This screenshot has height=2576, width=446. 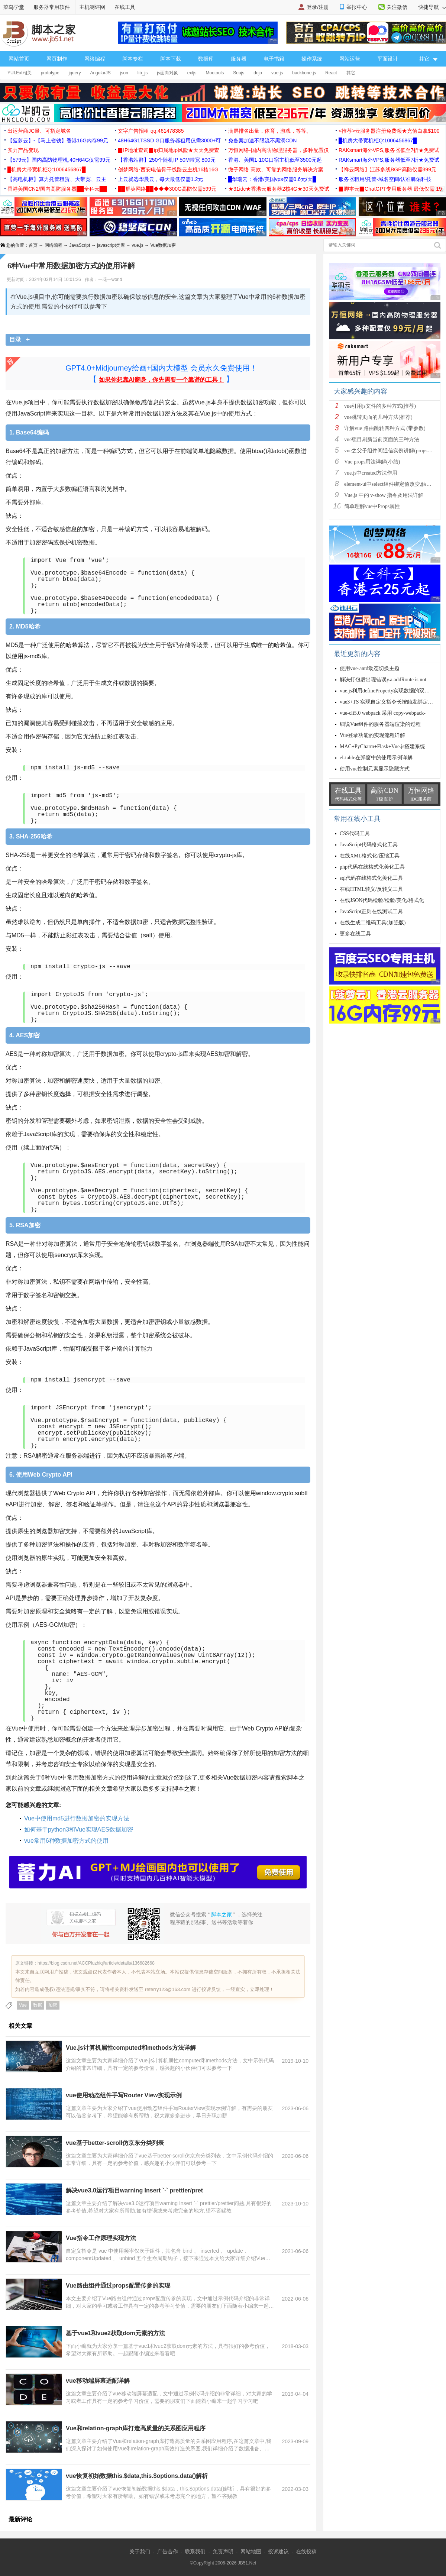 What do you see at coordinates (167, 160) in the screenshot?
I see `【香港站群】250个随机IP 50M带宽 800元` at bounding box center [167, 160].